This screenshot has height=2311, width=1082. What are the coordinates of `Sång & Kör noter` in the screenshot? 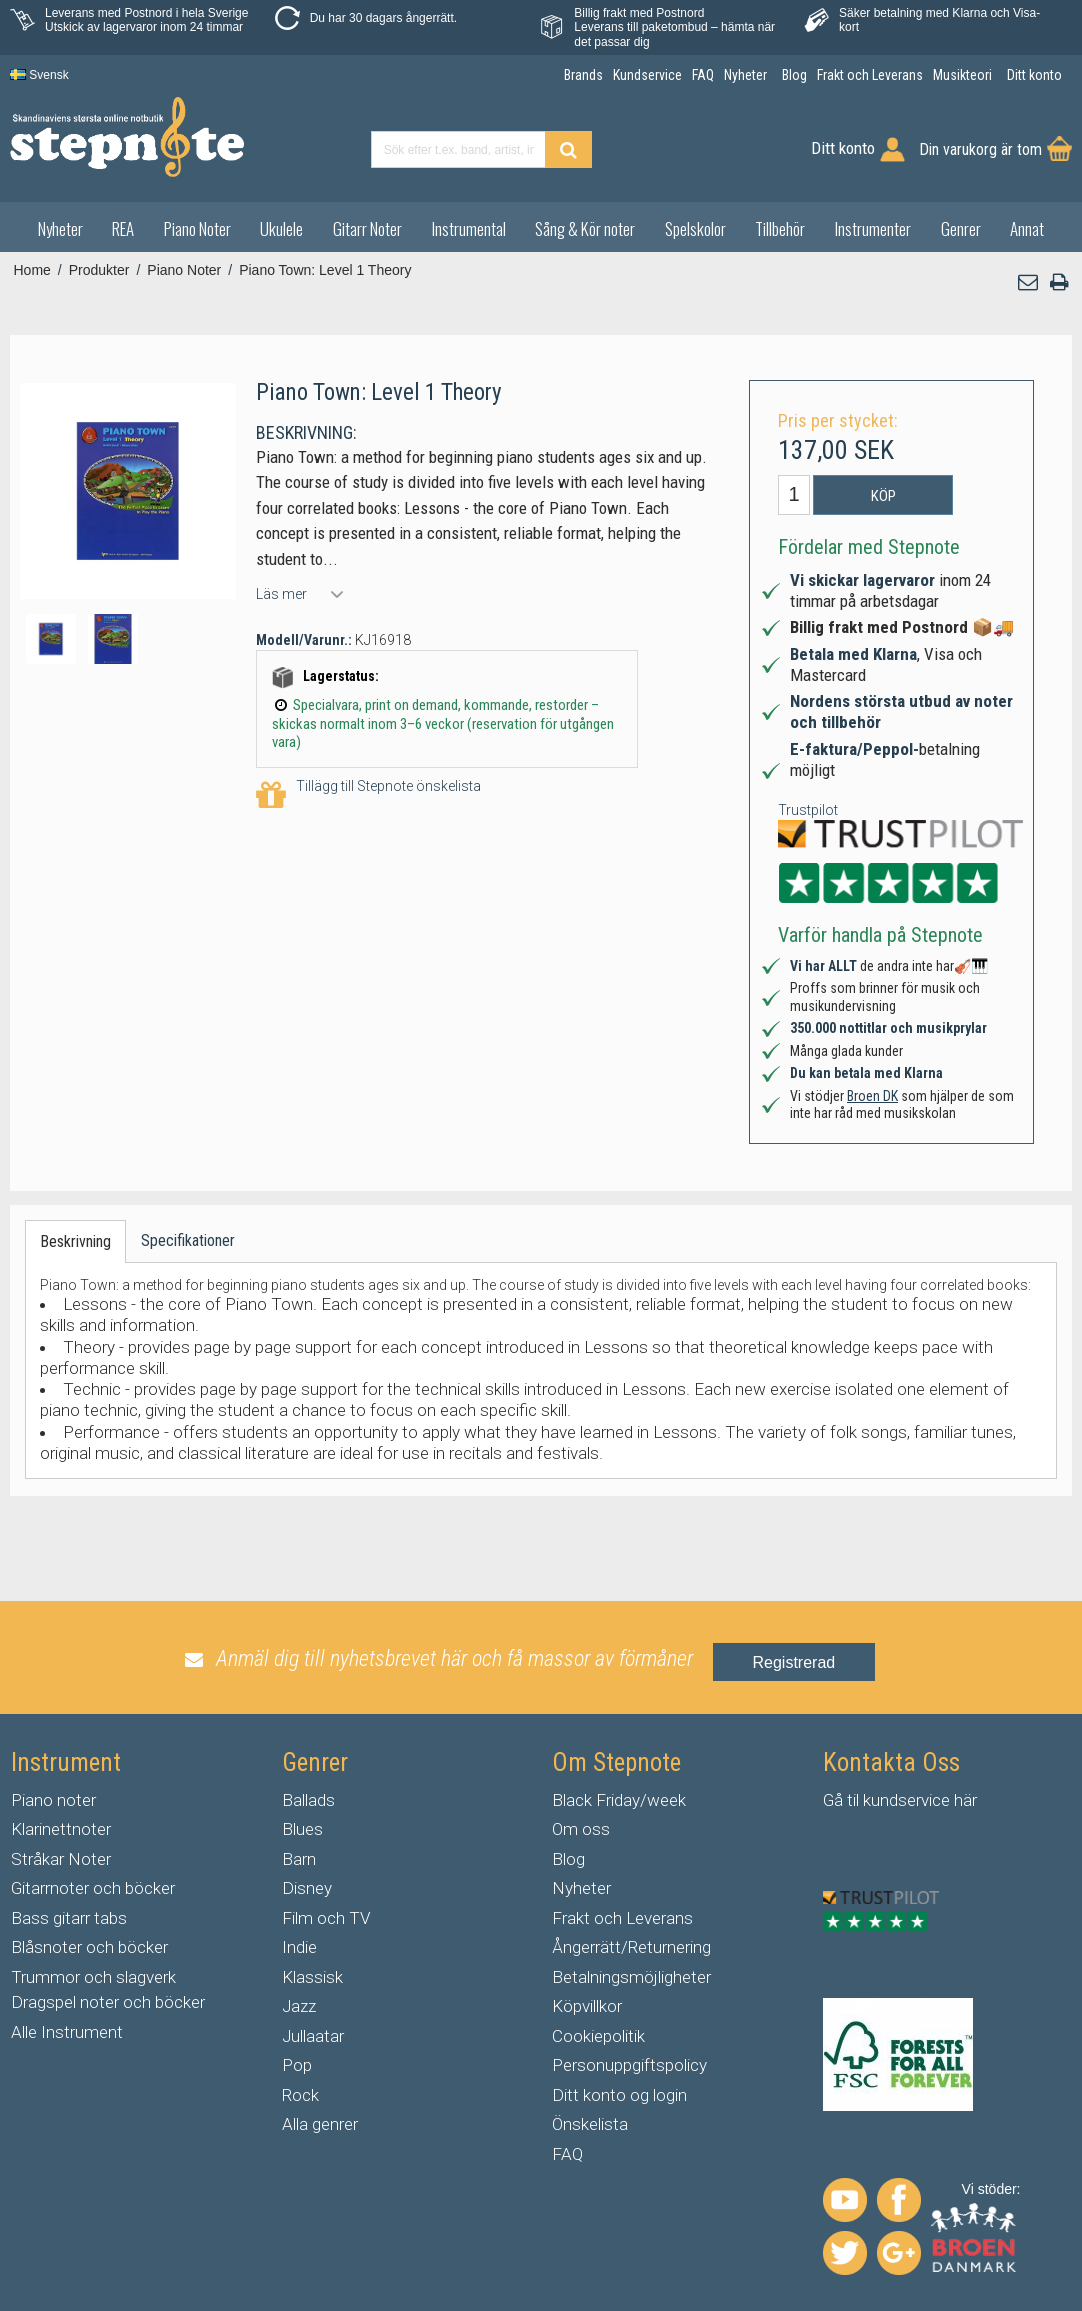 It's located at (585, 228).